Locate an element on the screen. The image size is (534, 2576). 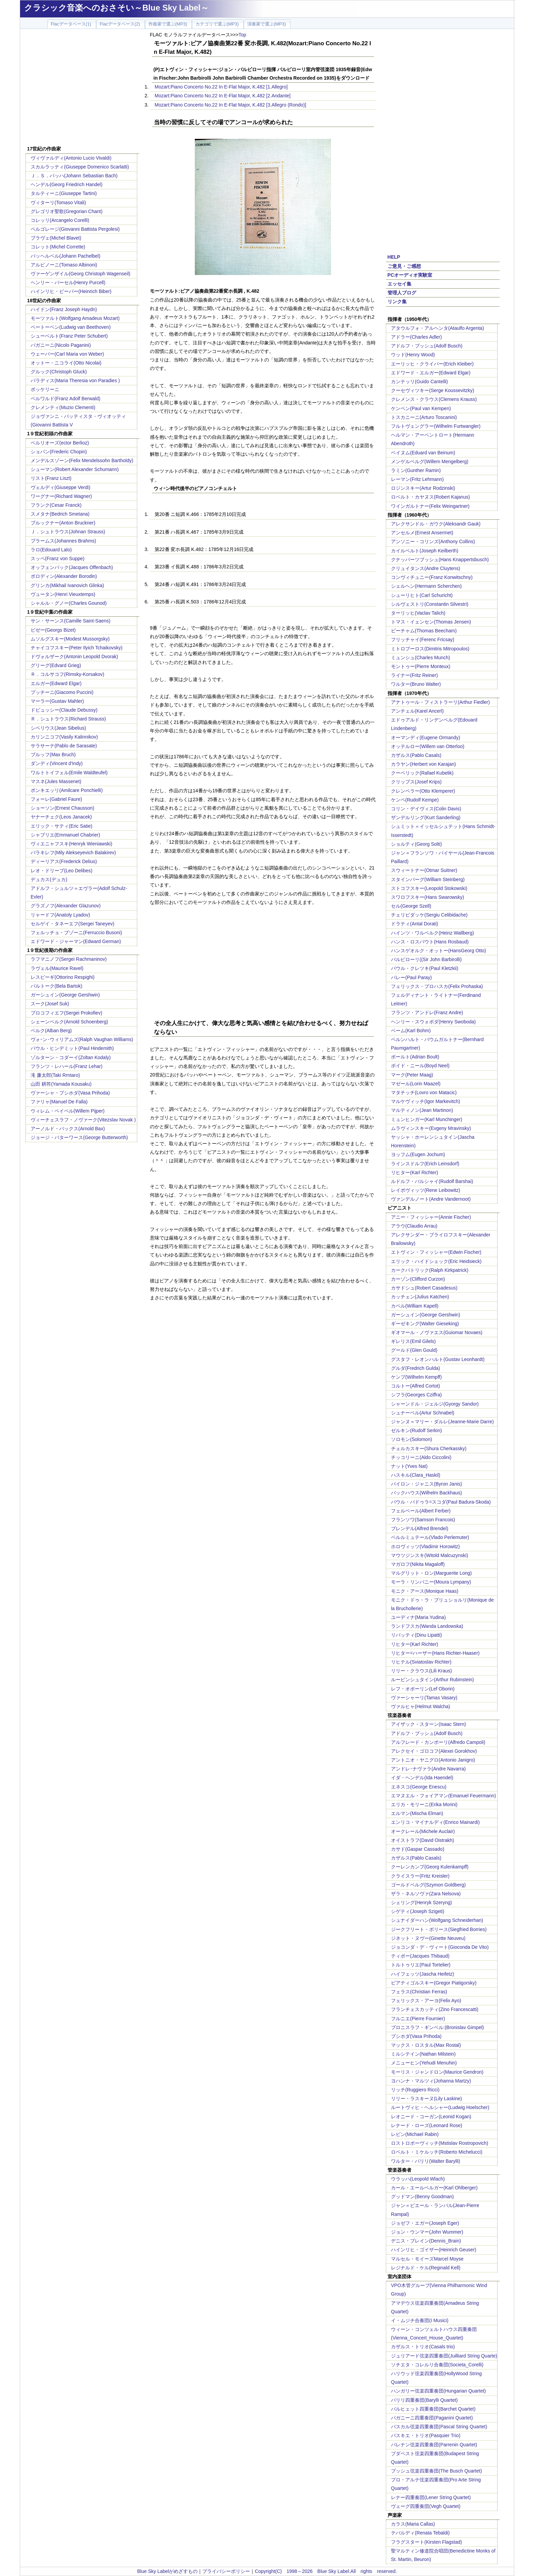
ヤナーチェク(Leos Janacek) is located at coordinates (61, 817).